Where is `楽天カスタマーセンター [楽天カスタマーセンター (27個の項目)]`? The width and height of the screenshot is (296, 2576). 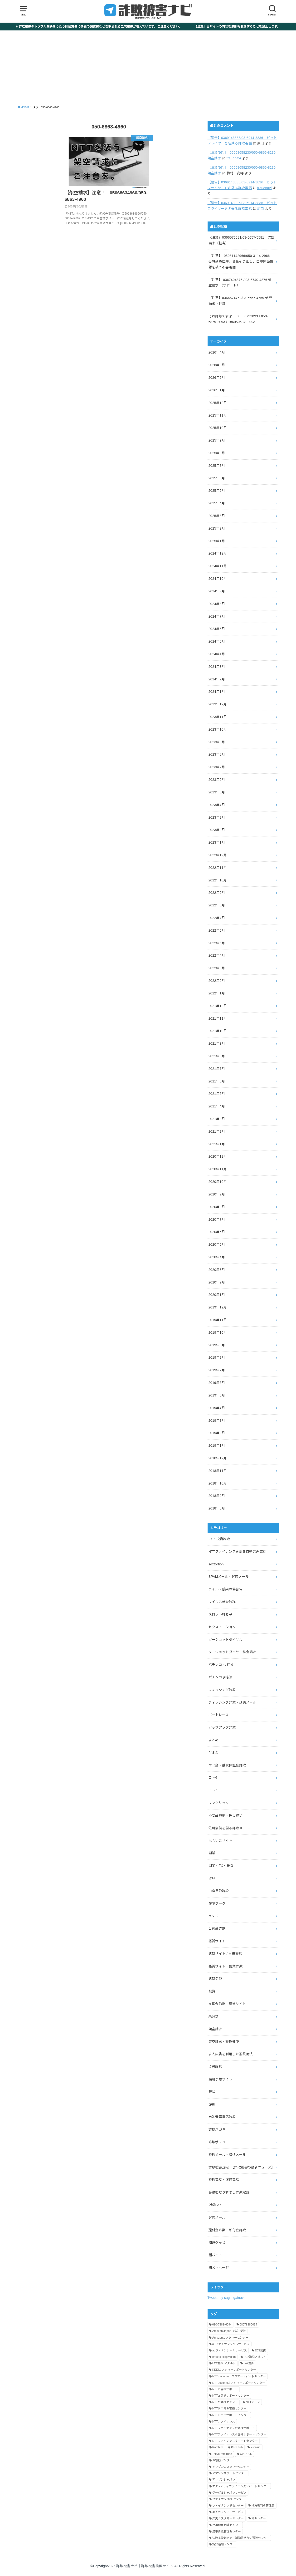
楽天カスタマーセンター [楽天カスタマーセンター (27個の項目)] is located at coordinates (228, 2518).